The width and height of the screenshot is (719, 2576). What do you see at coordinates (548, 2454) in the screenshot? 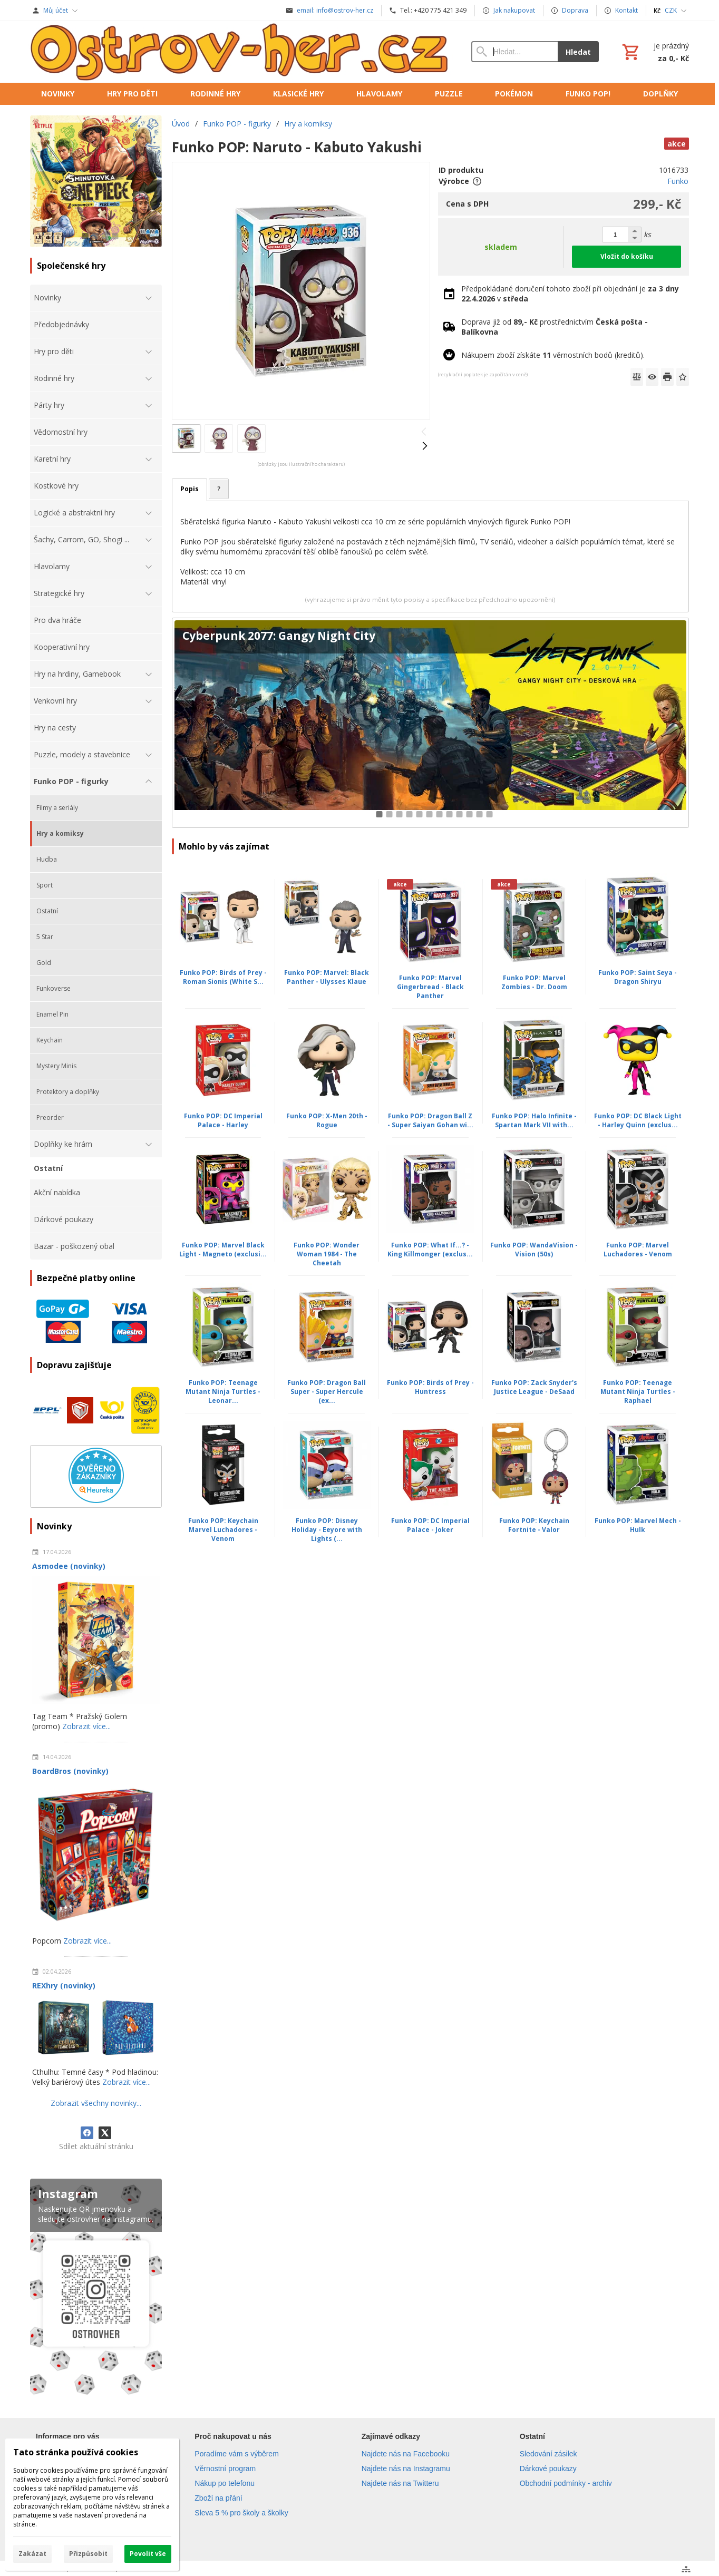
I see `Sledování zásilek` at bounding box center [548, 2454].